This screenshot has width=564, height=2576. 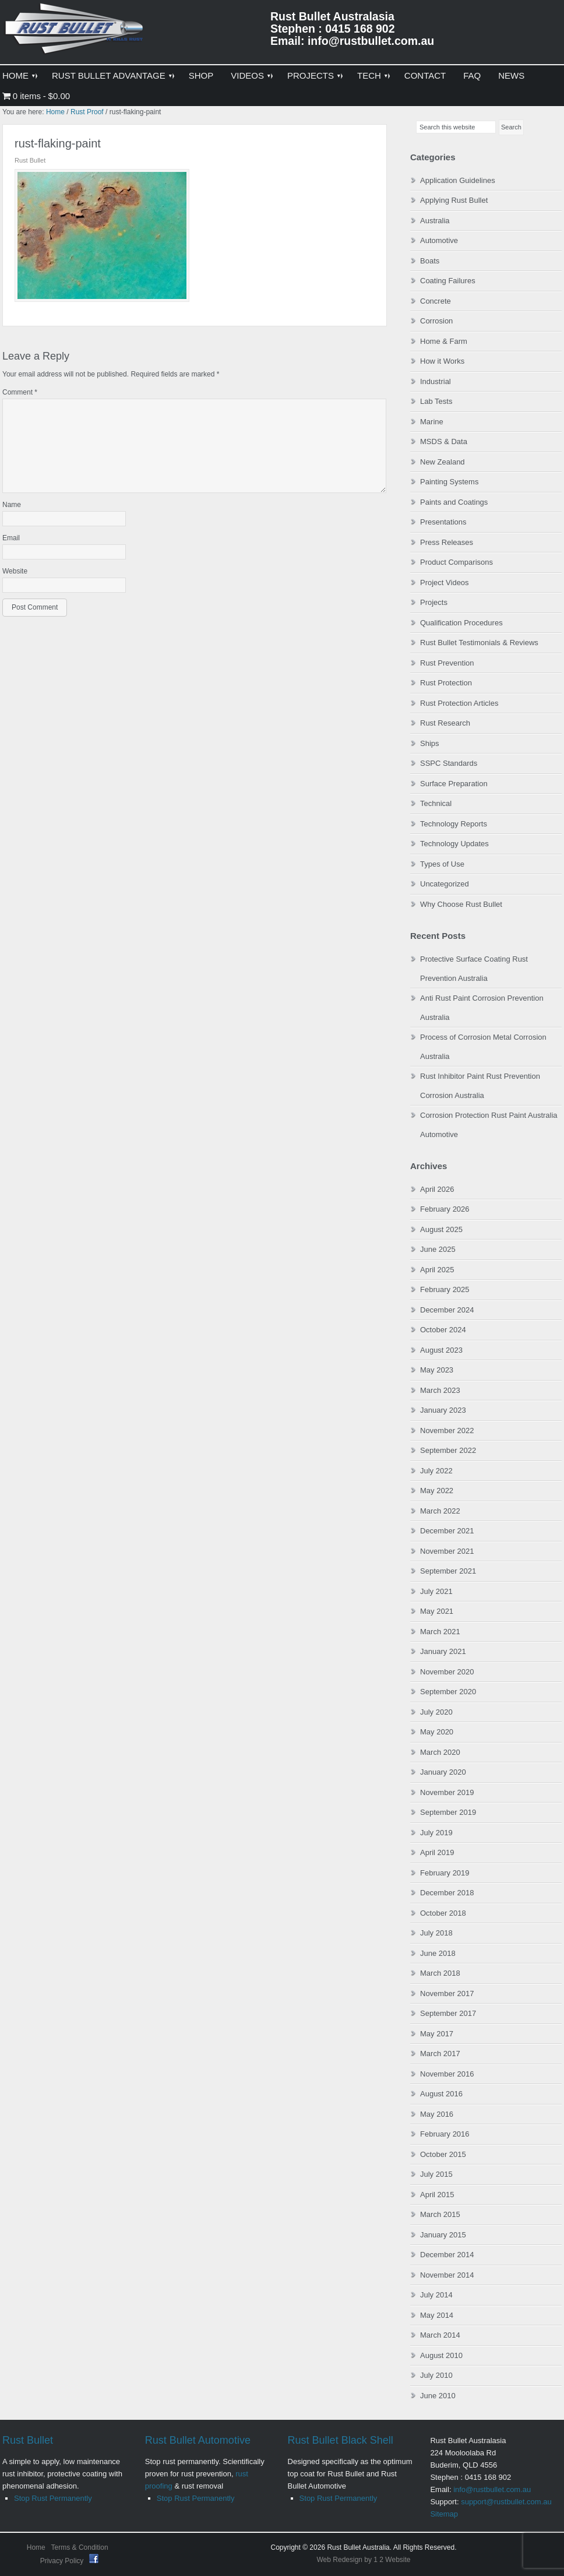 What do you see at coordinates (447, 2074) in the screenshot?
I see `November 2016` at bounding box center [447, 2074].